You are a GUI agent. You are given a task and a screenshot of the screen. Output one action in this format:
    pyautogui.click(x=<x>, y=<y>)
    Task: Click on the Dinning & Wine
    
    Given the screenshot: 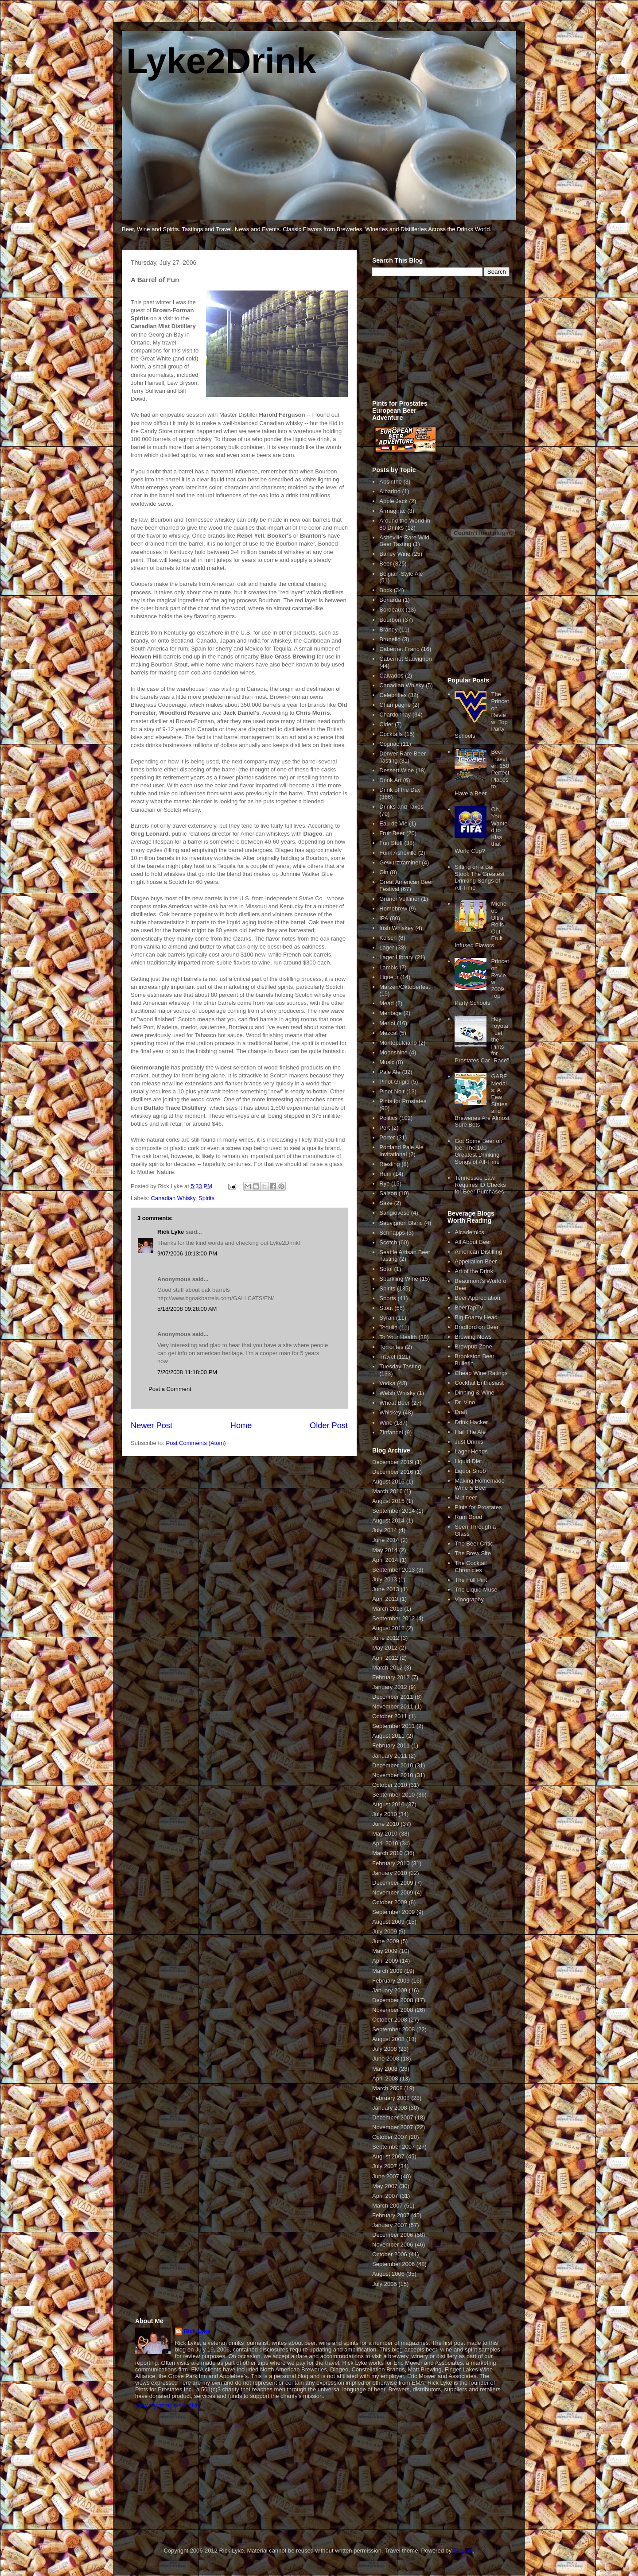 What is the action you would take?
    pyautogui.click(x=474, y=1392)
    